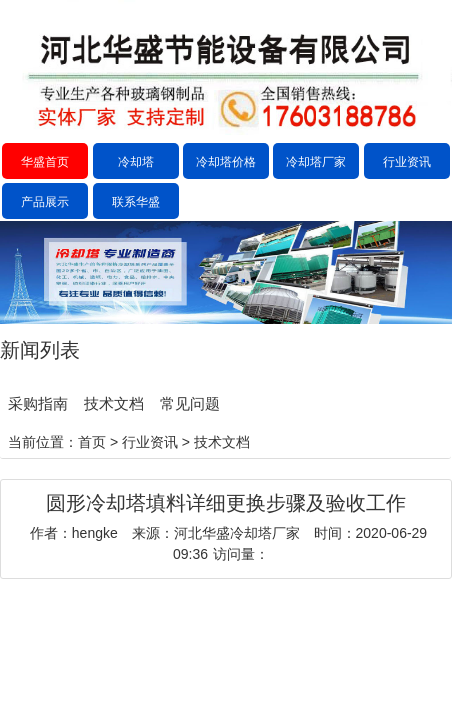  I want to click on 采购指南, so click(38, 403).